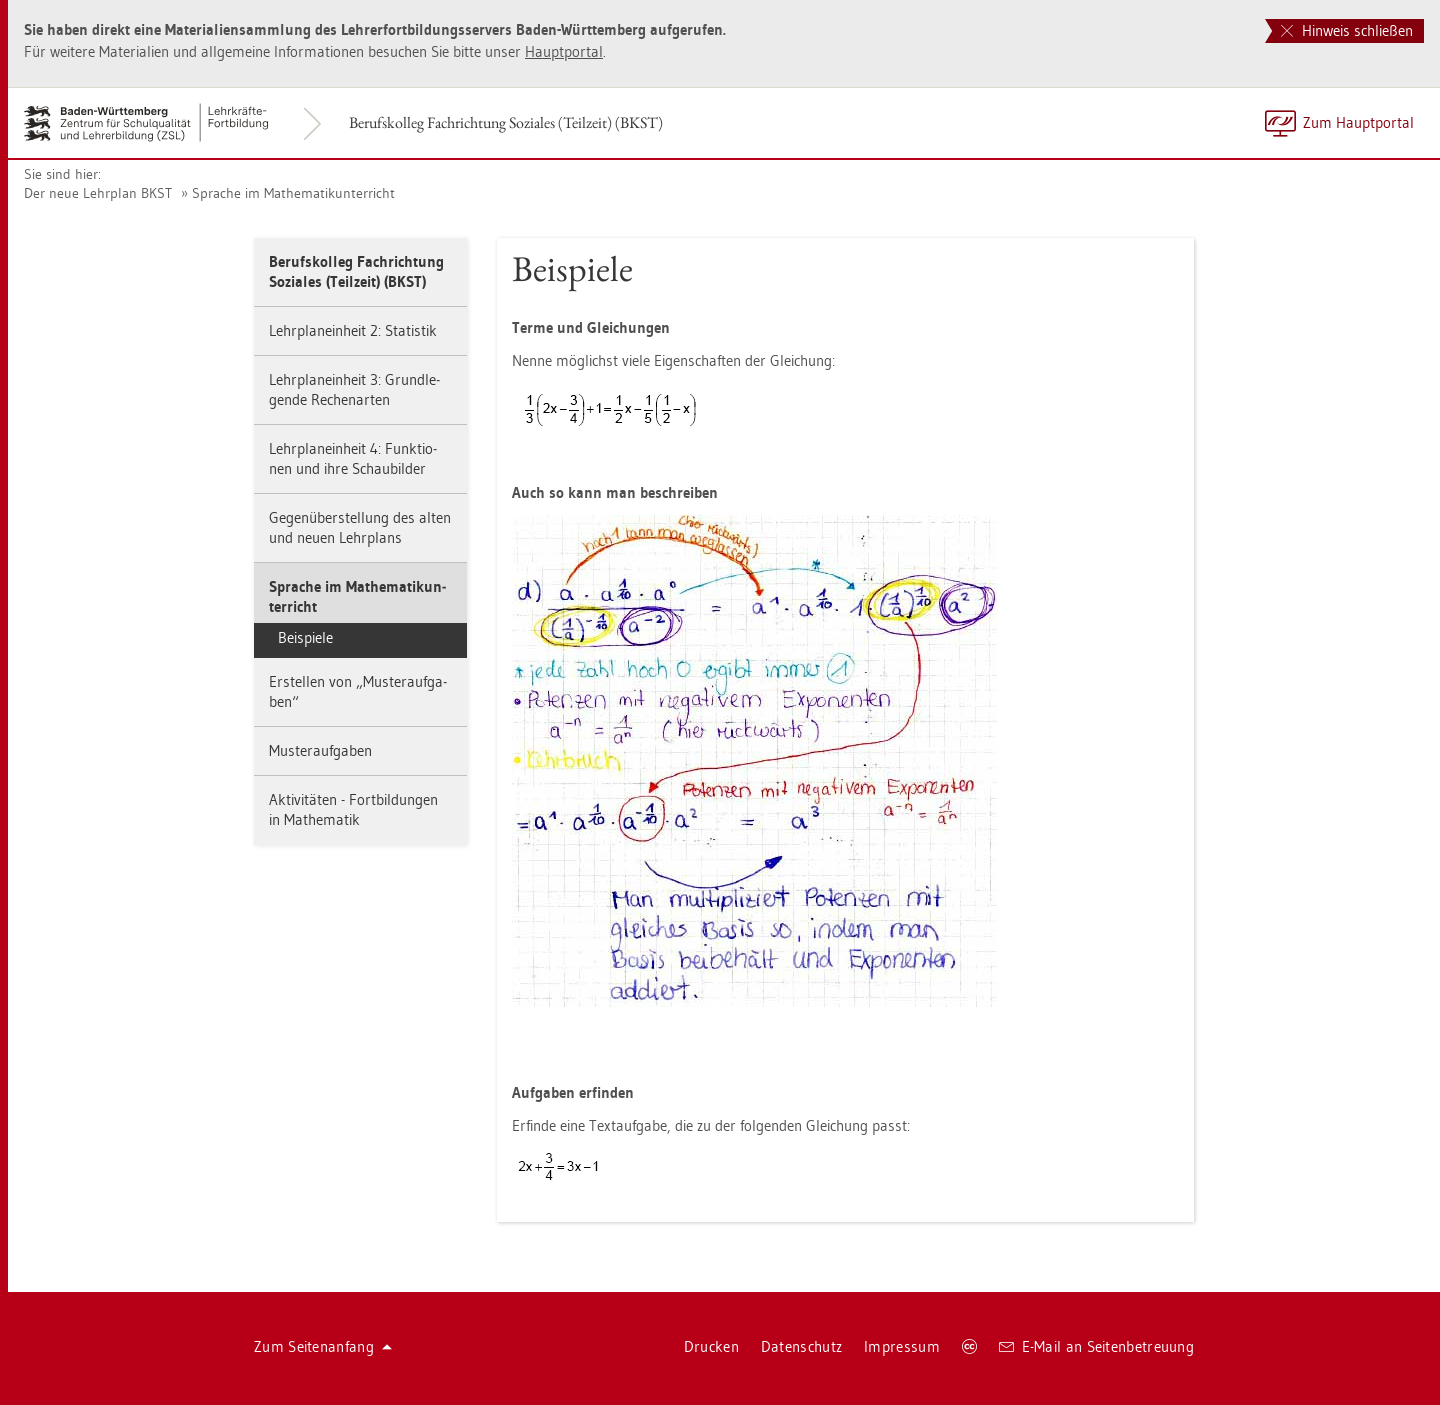 This screenshot has height=1405, width=1440. Describe the element at coordinates (360, 527) in the screenshot. I see `Ge­gen­über­stel­lung des alten und neuen Lehr­plans` at that location.